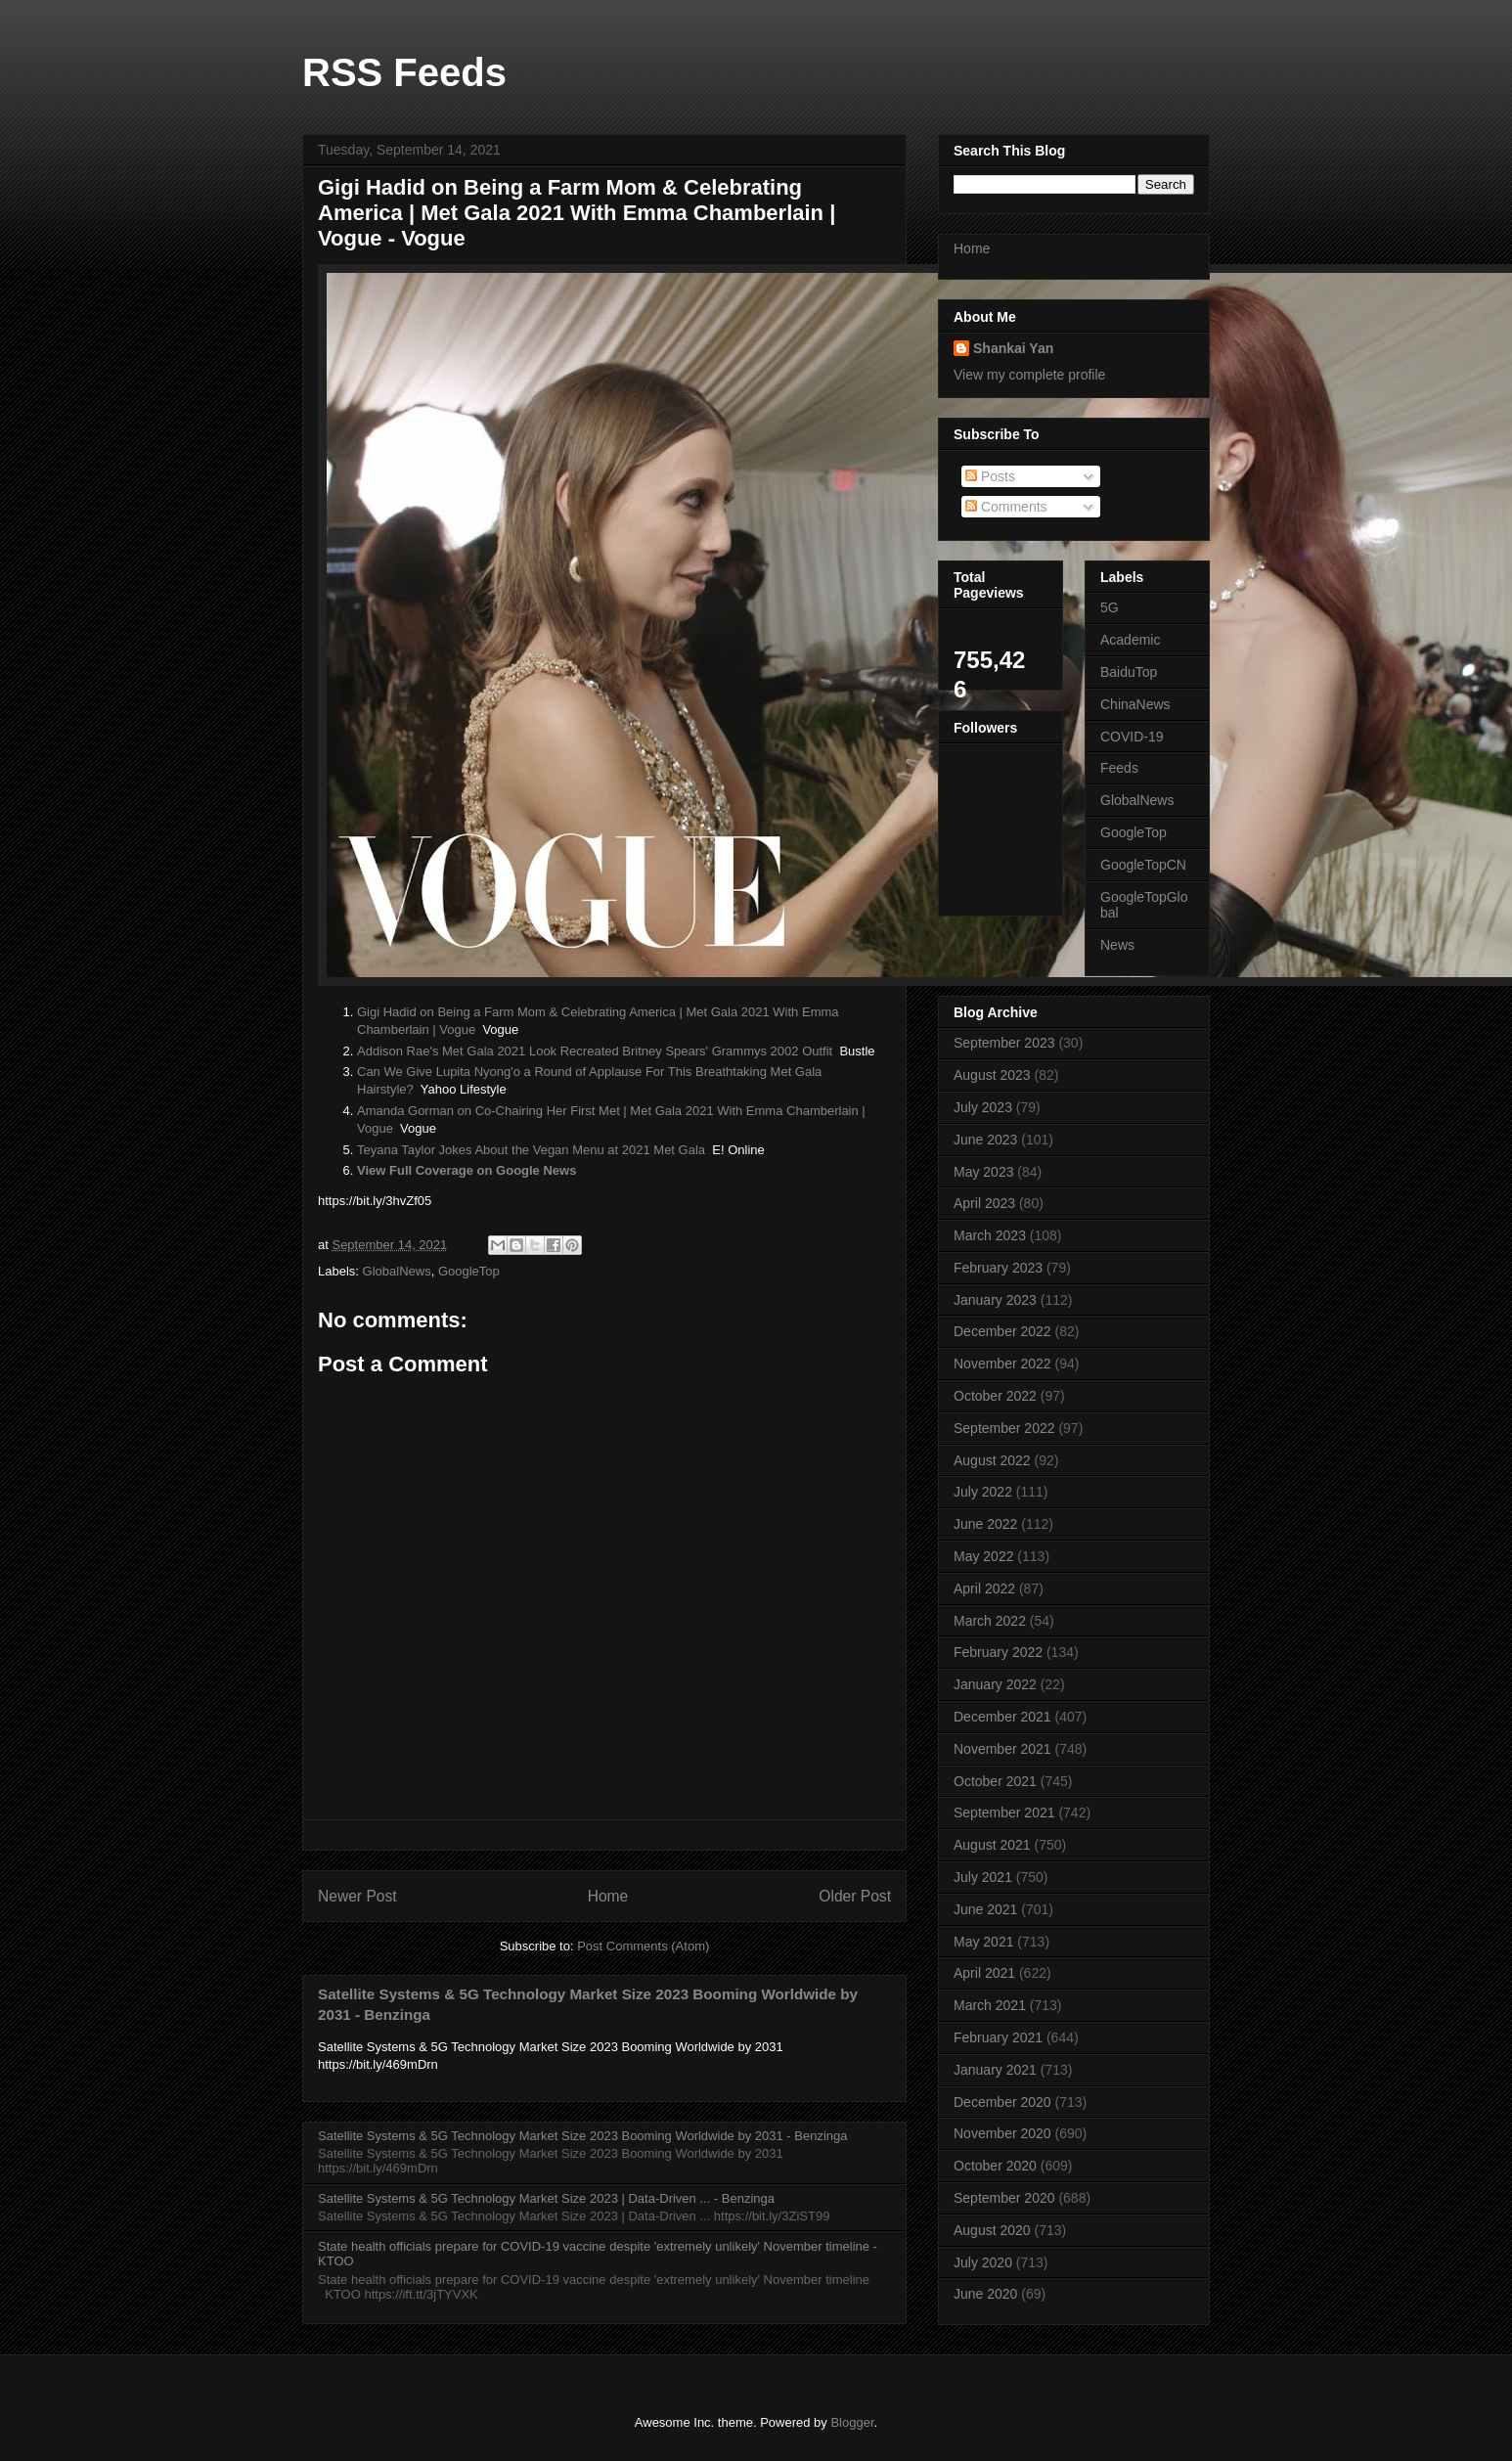 Image resolution: width=1512 pixels, height=2461 pixels. I want to click on June 2022, so click(985, 1524).